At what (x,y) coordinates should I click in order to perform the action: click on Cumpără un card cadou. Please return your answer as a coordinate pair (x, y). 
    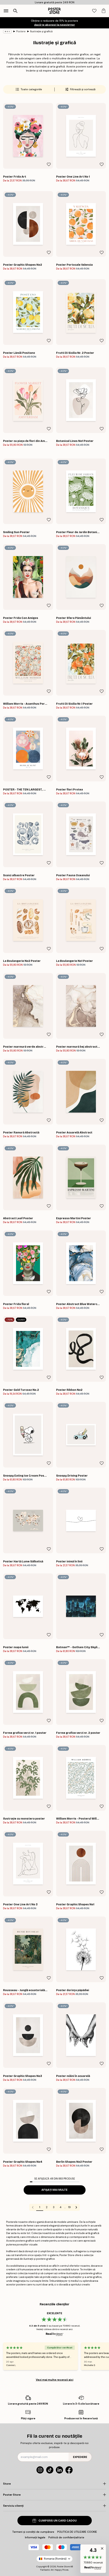
    Looking at the image, I should click on (54, 2520).